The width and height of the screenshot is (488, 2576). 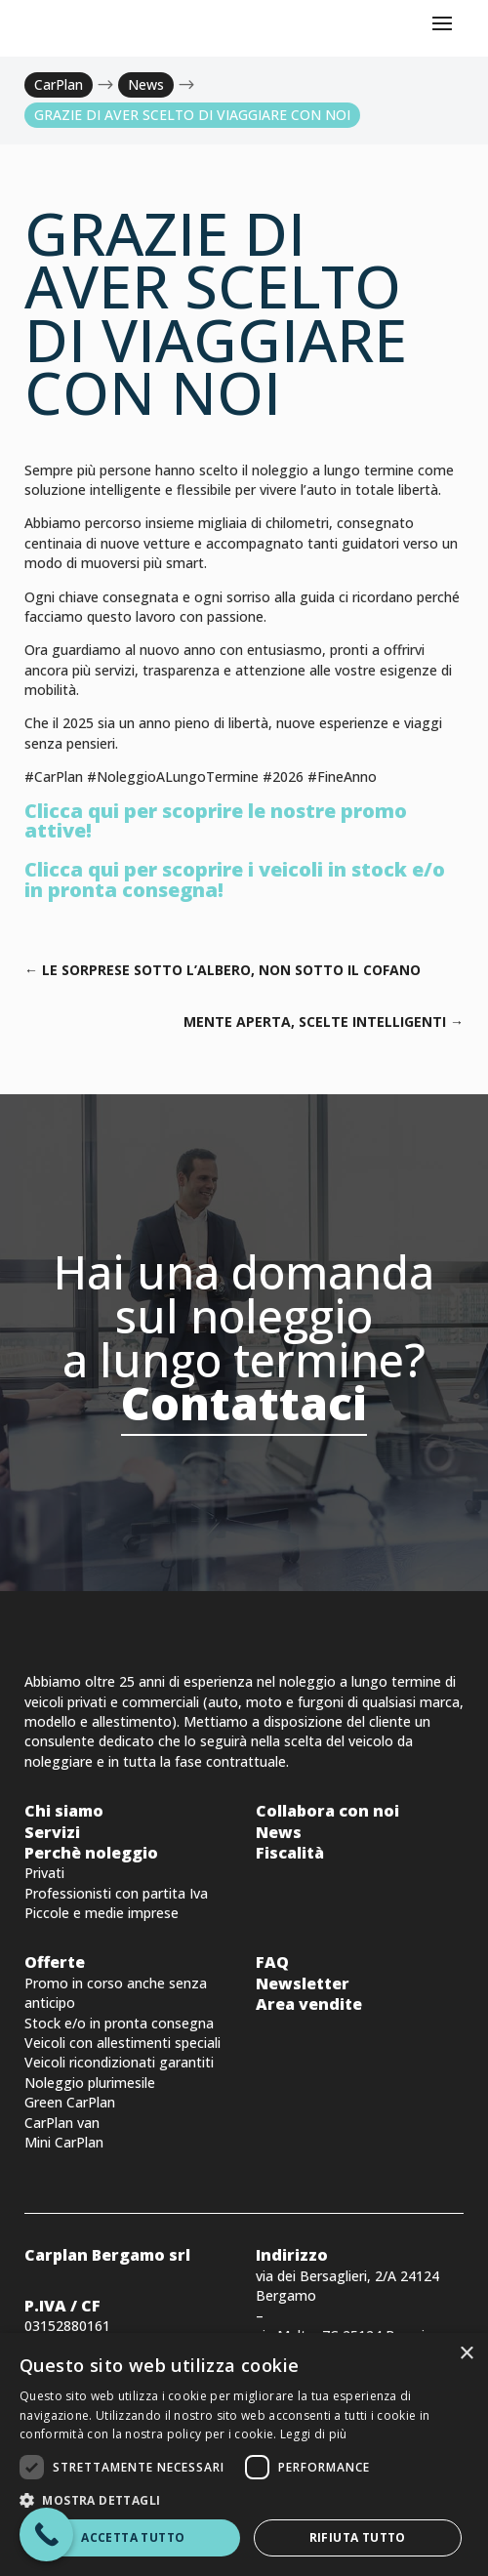 I want to click on CarPlan van, so click(x=62, y=2122).